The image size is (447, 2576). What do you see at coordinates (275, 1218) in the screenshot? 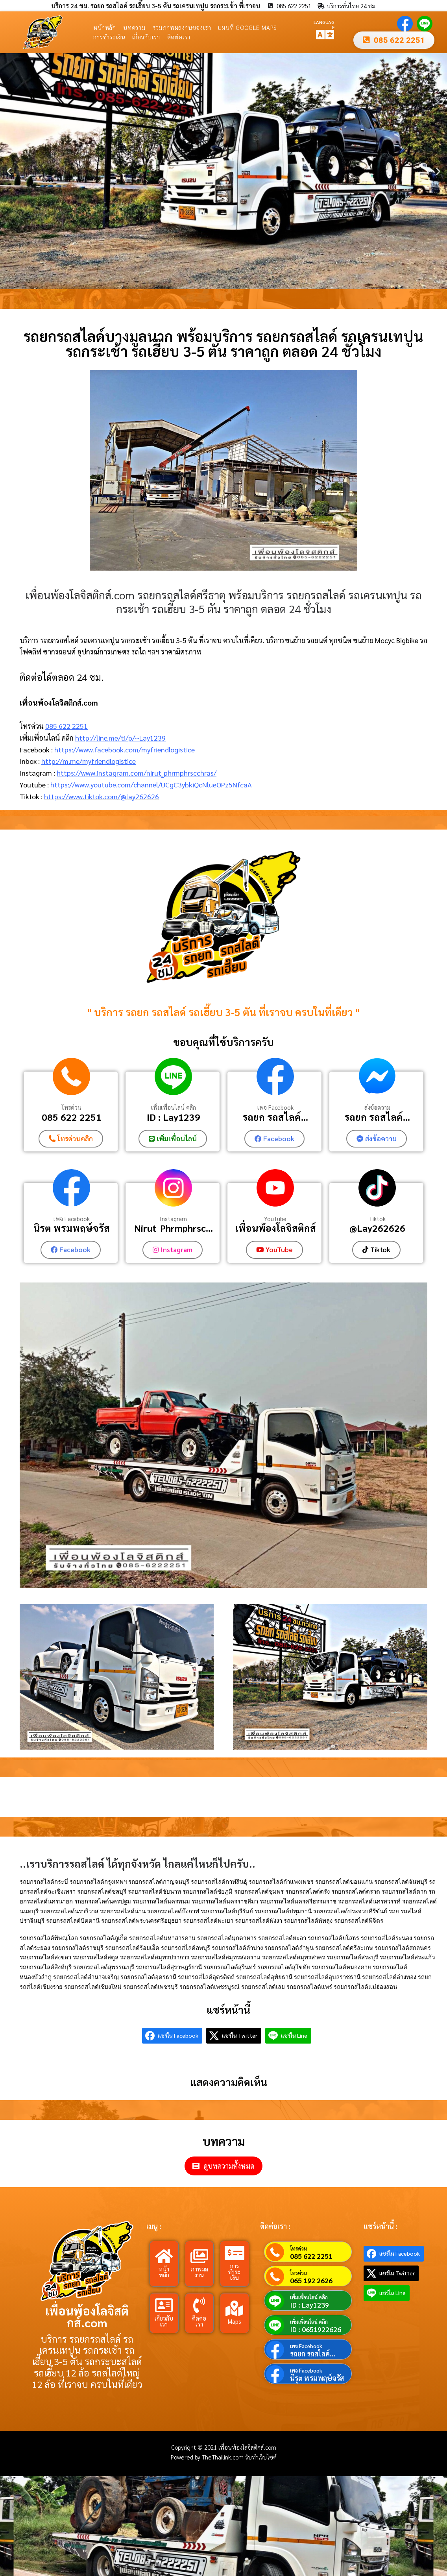
I see `YouTube` at bounding box center [275, 1218].